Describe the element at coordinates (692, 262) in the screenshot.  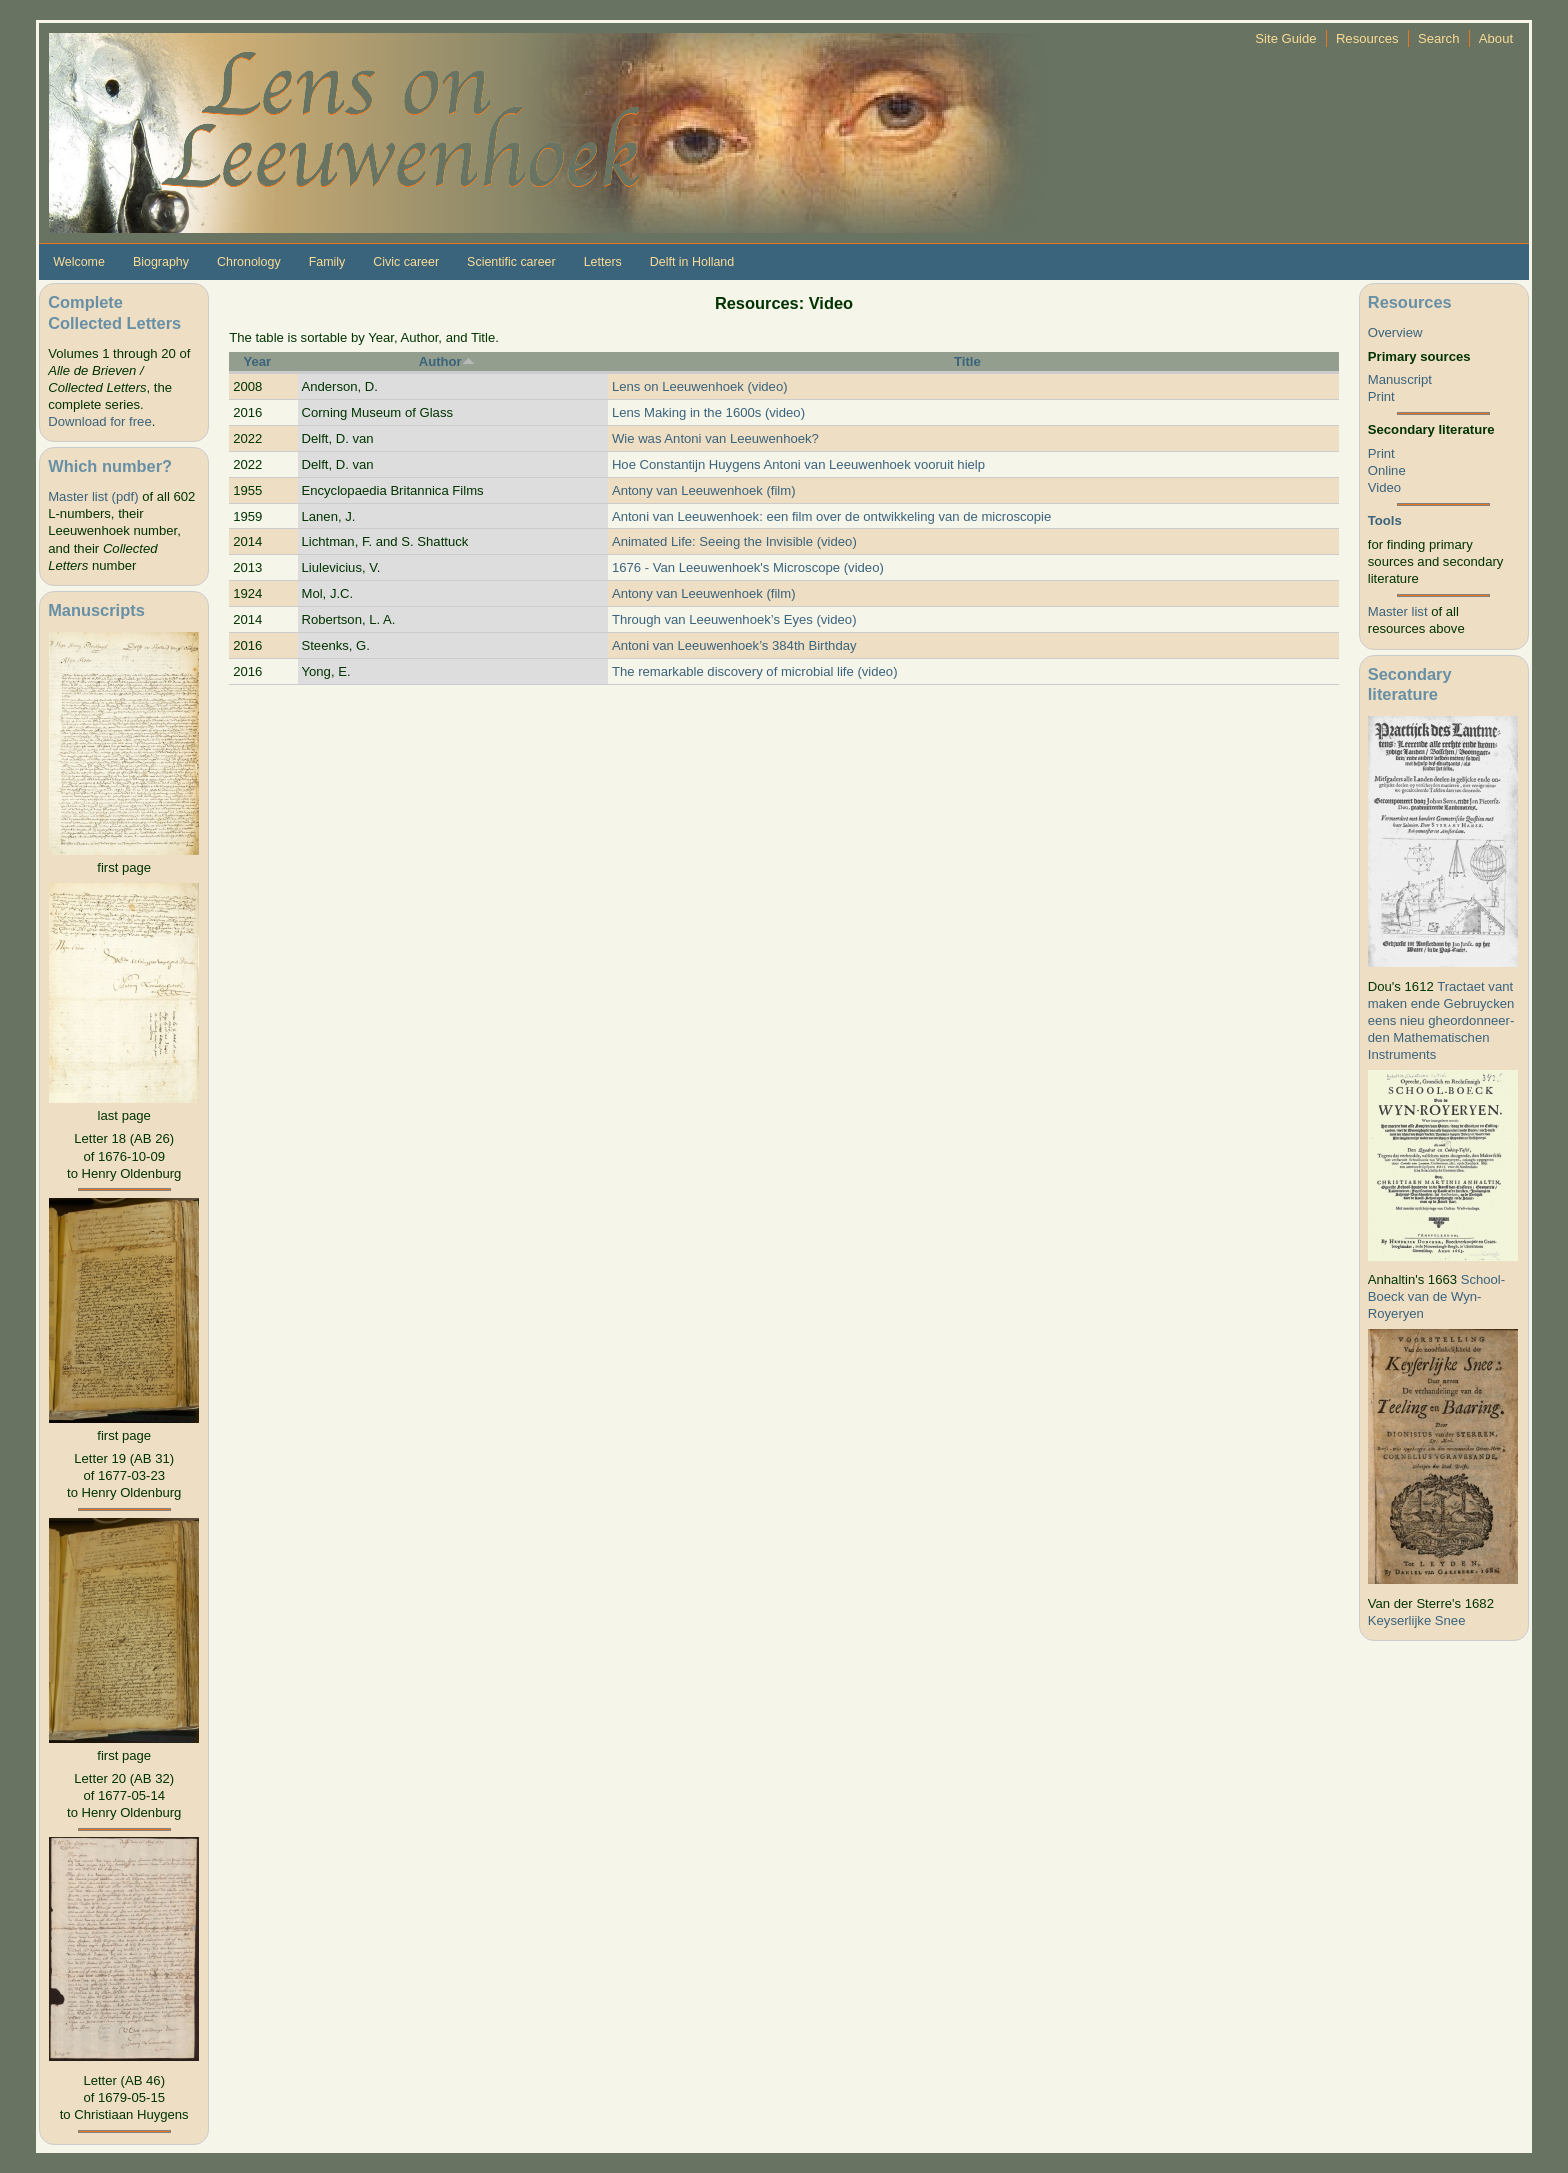
I see `Delft in Holland` at that location.